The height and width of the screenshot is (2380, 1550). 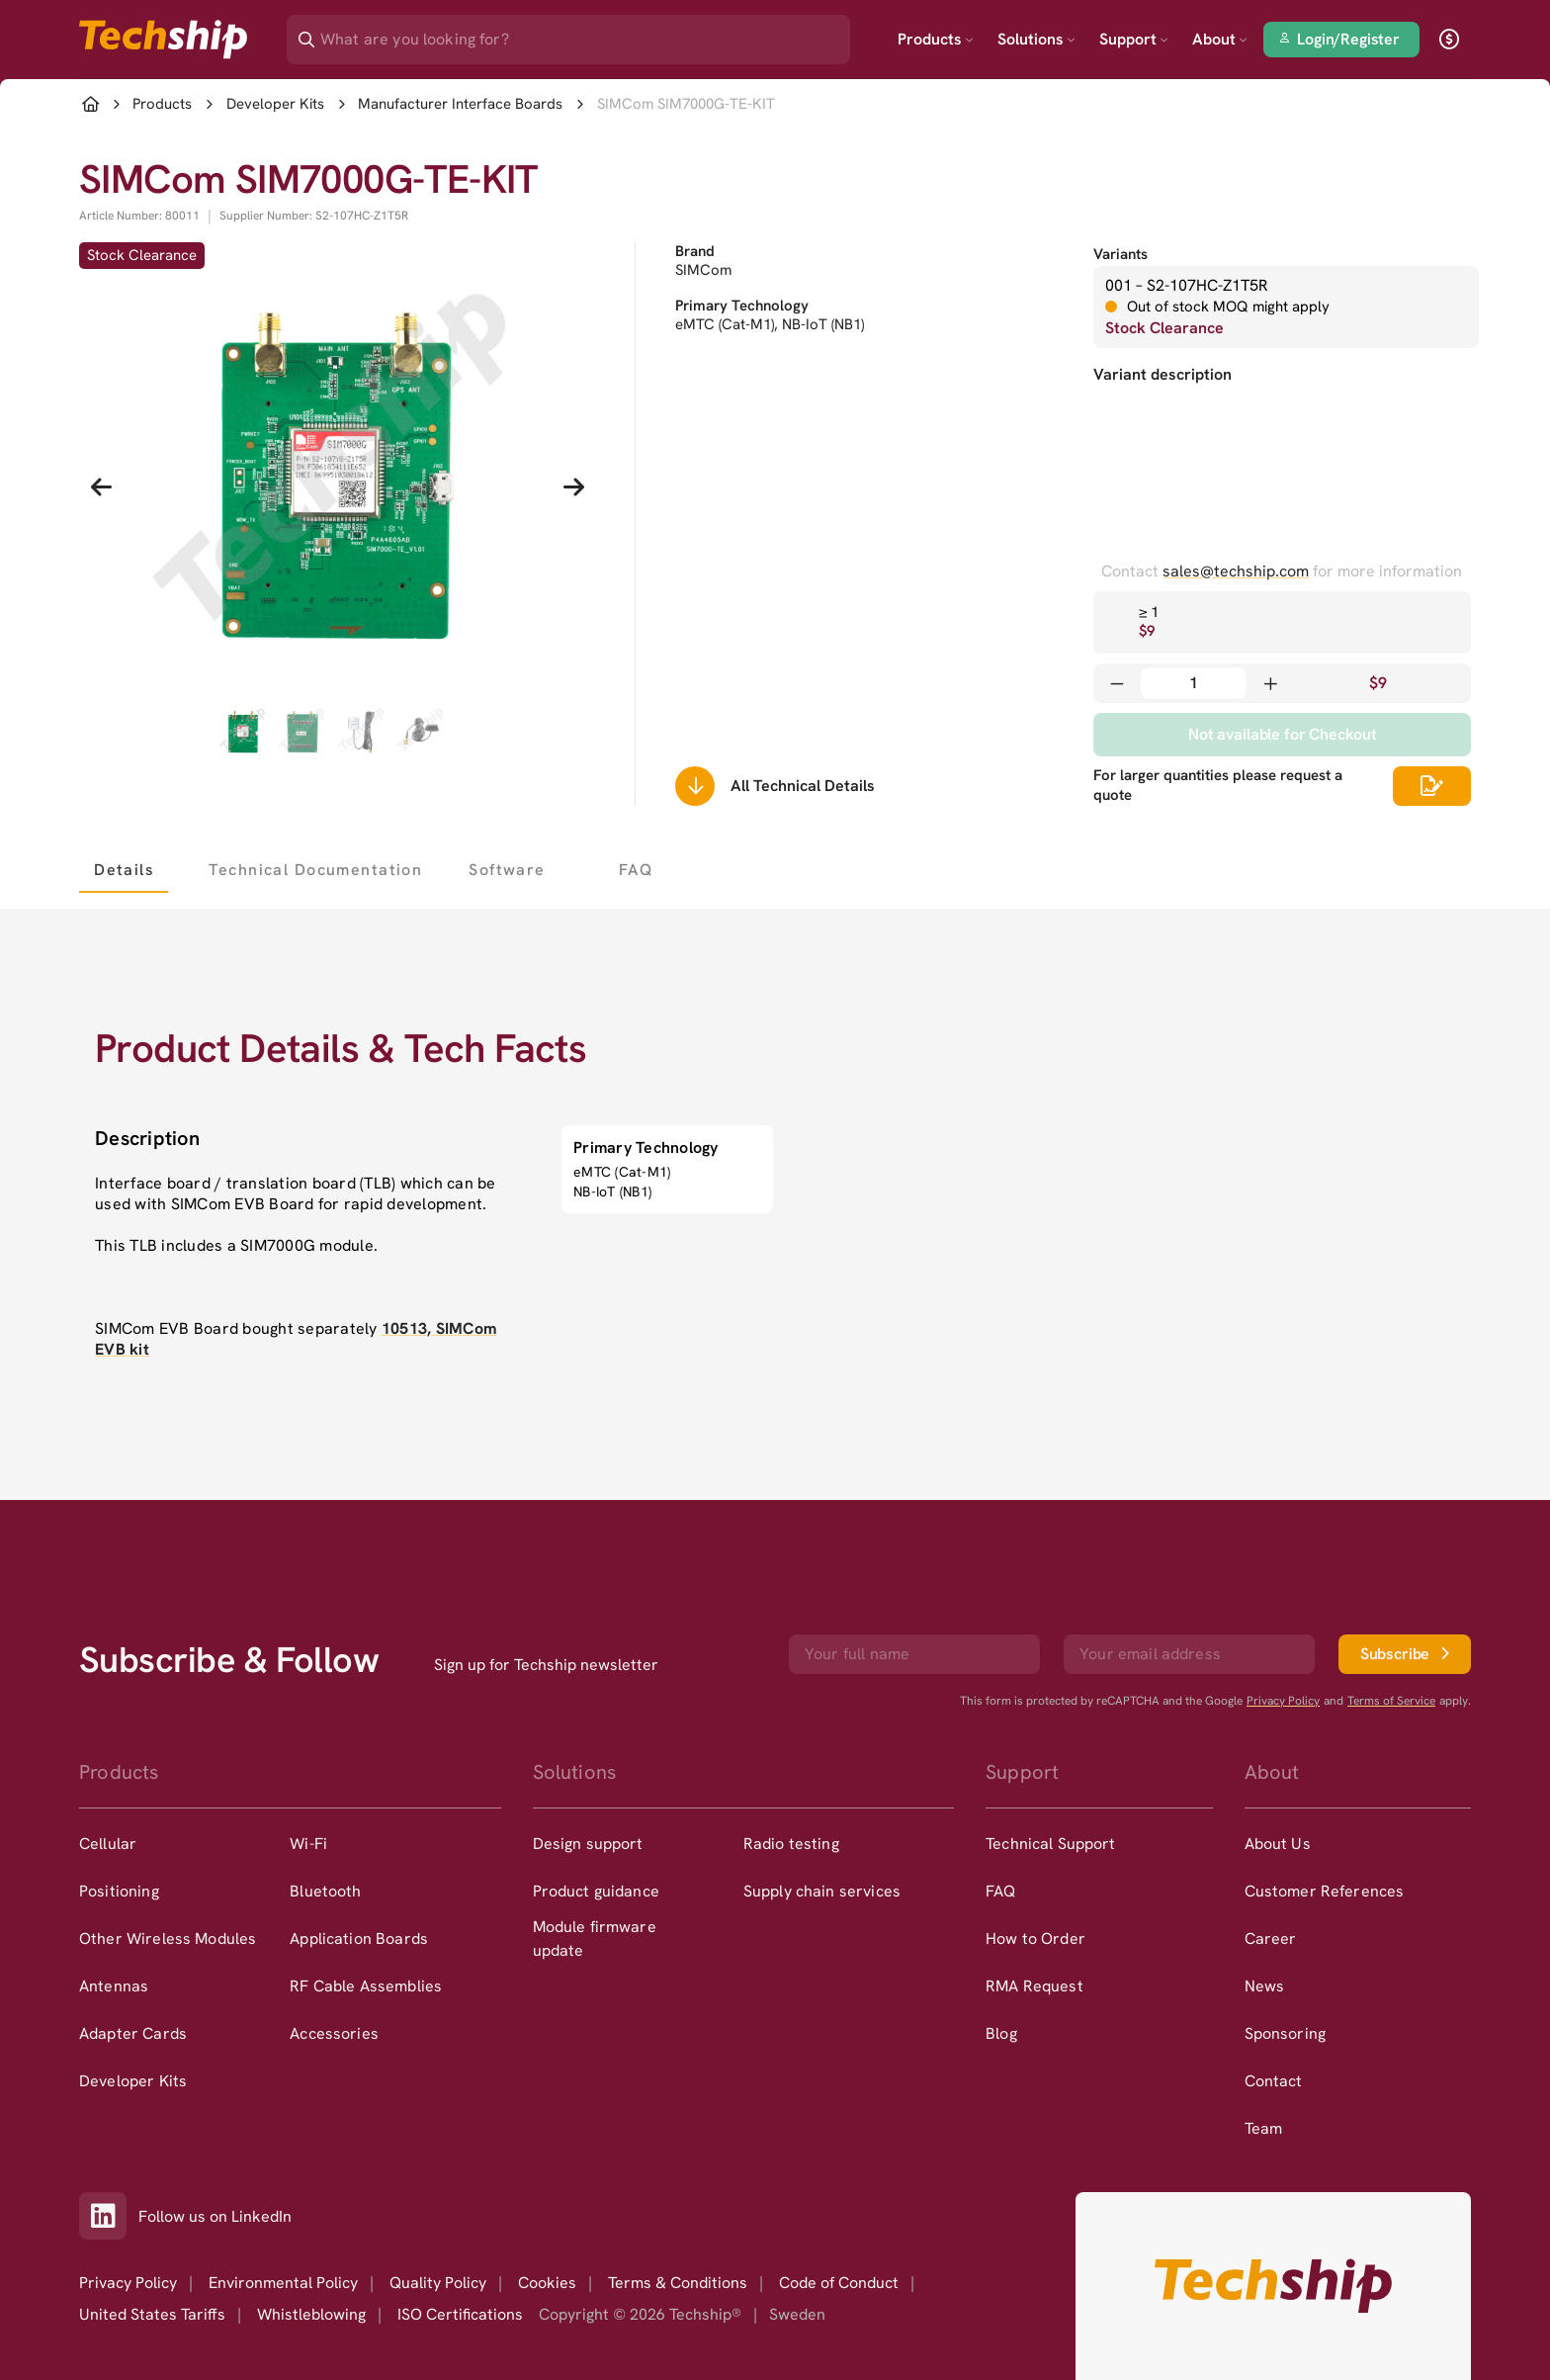 What do you see at coordinates (695, 786) in the screenshot?
I see `[Scrolls down to all technical details]` at bounding box center [695, 786].